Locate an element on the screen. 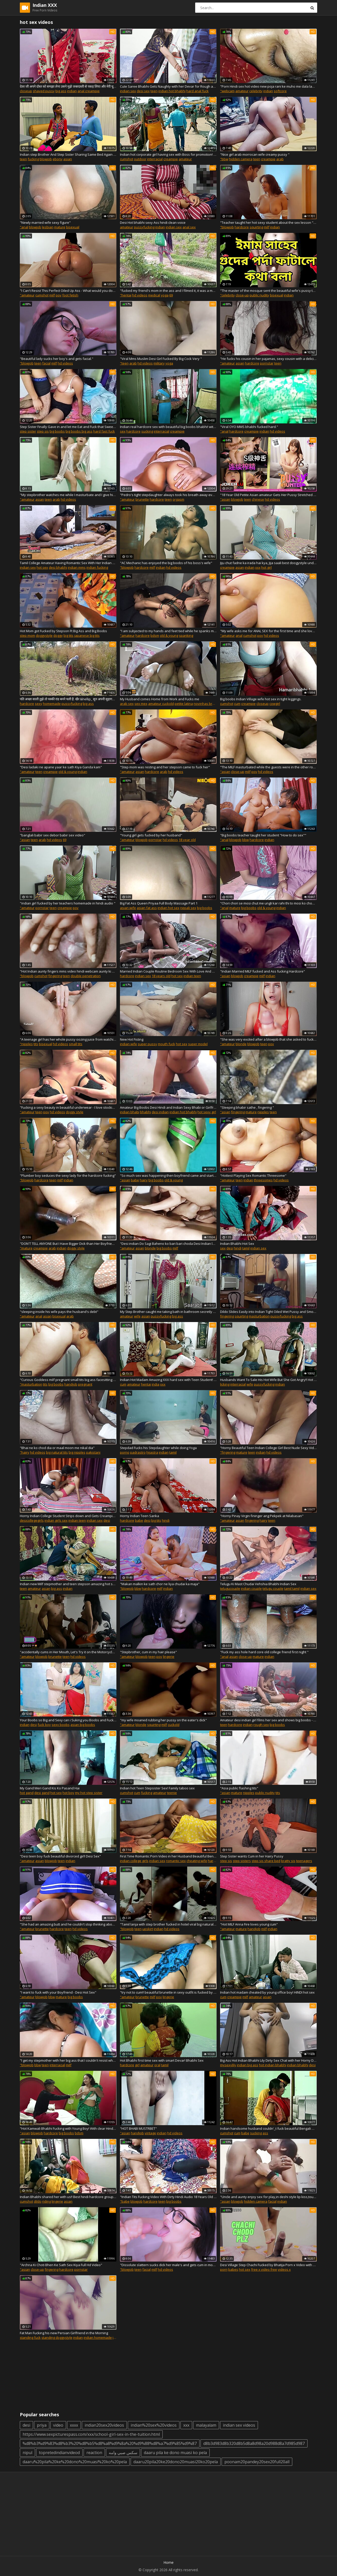 This screenshot has width=337, height=2576. porno is located at coordinates (124, 1452).